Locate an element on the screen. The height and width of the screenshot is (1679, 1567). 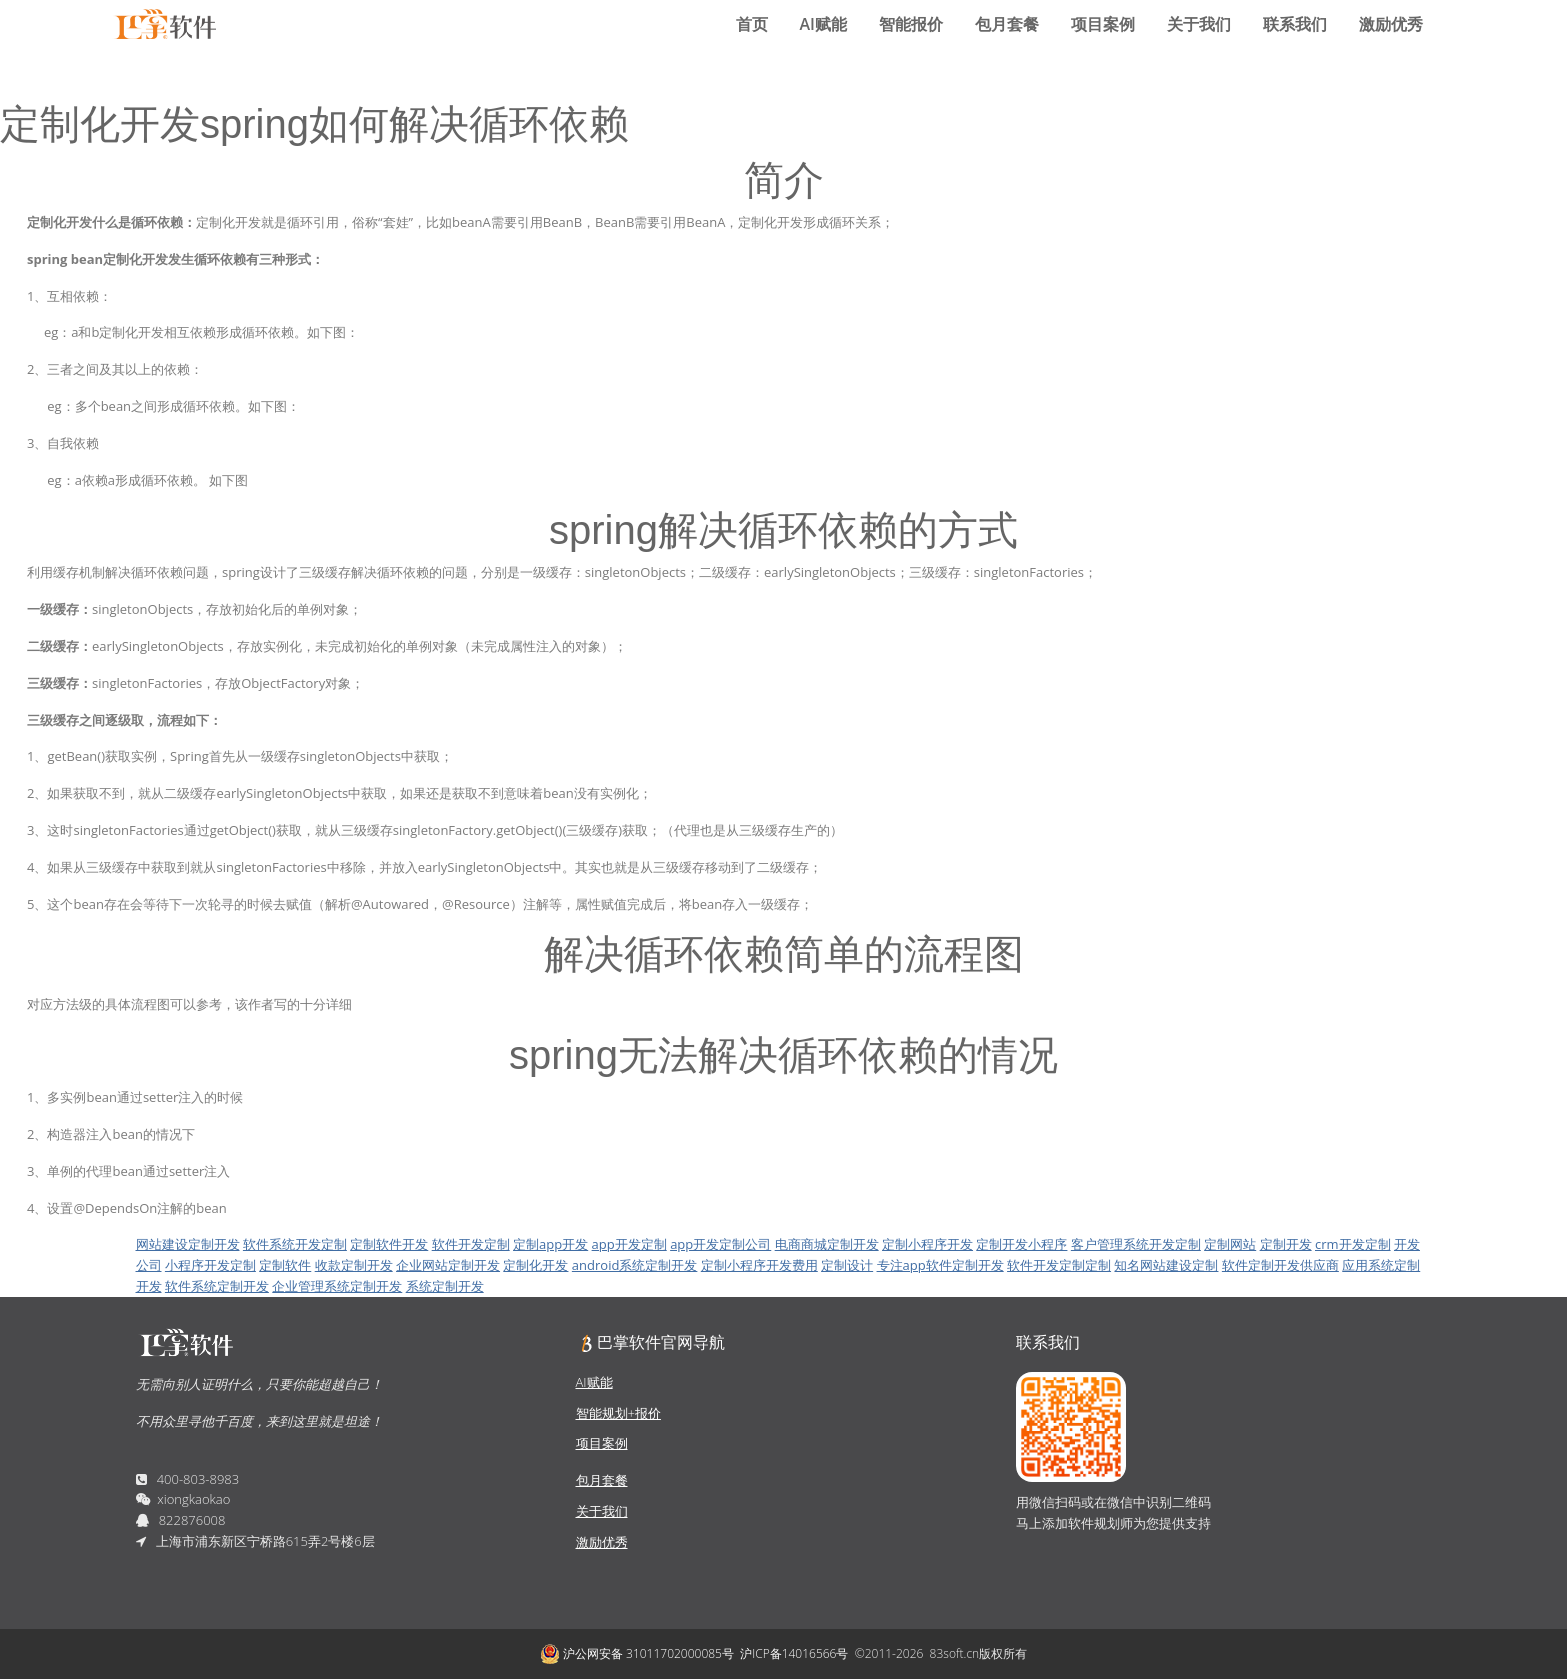
电商商城定制开发 is located at coordinates (827, 1244).